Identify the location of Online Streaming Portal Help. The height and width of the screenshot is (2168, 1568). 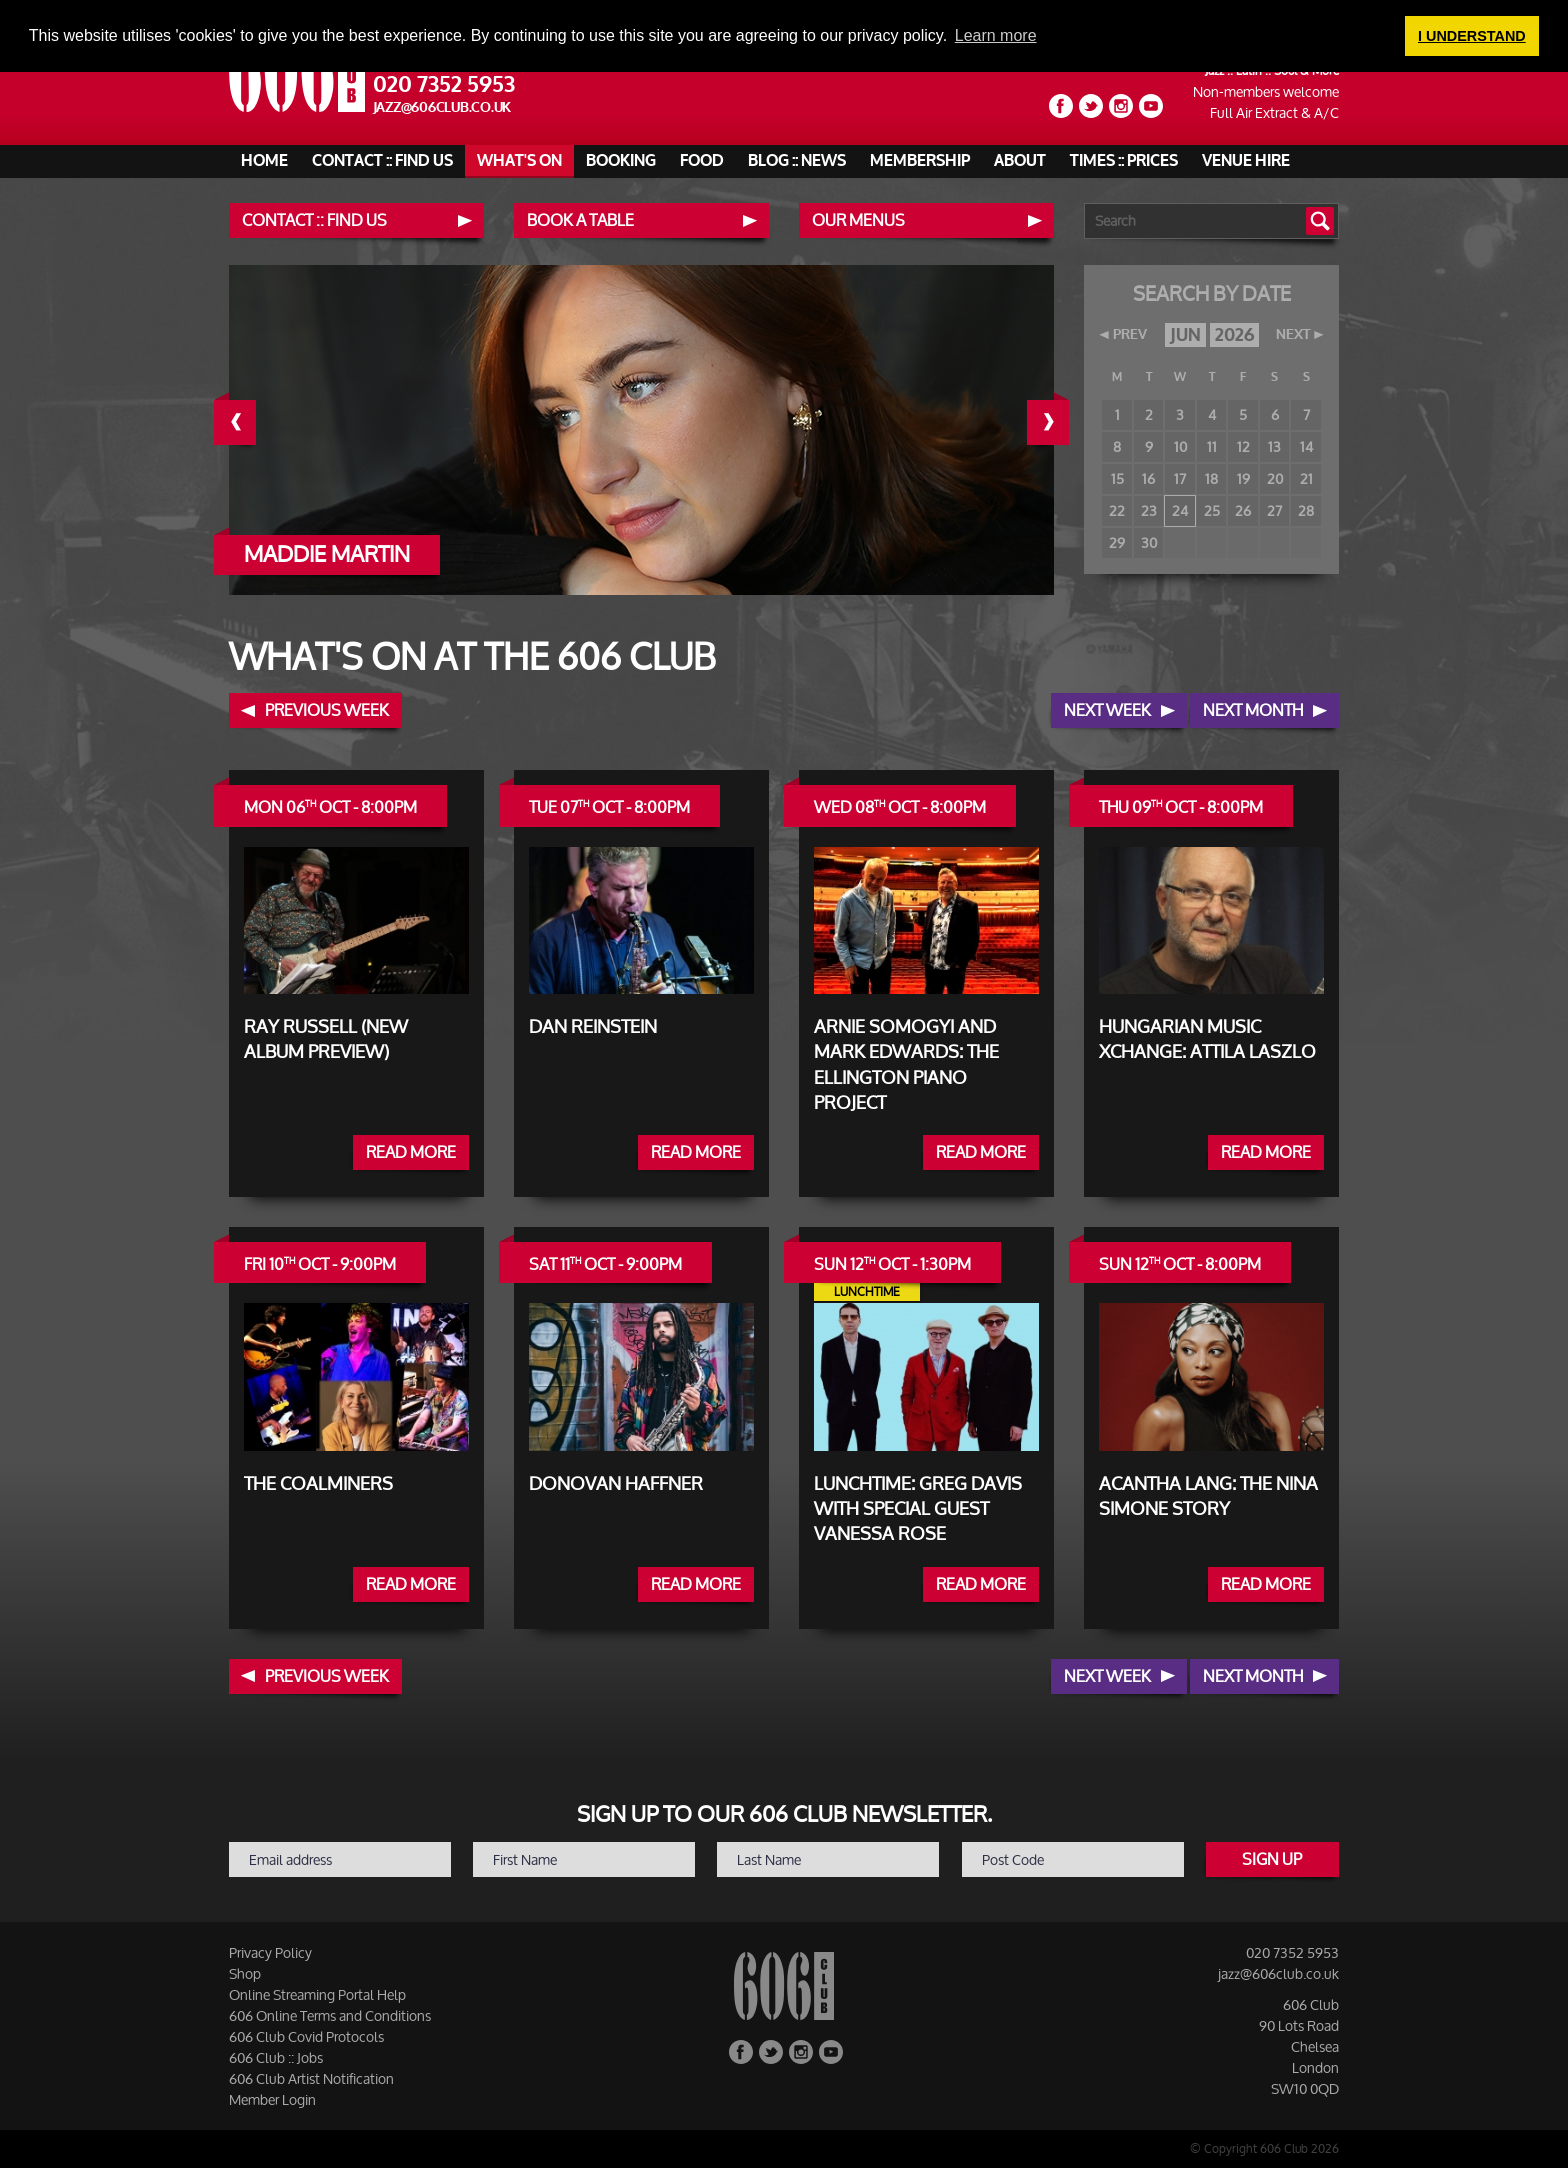
(317, 1994).